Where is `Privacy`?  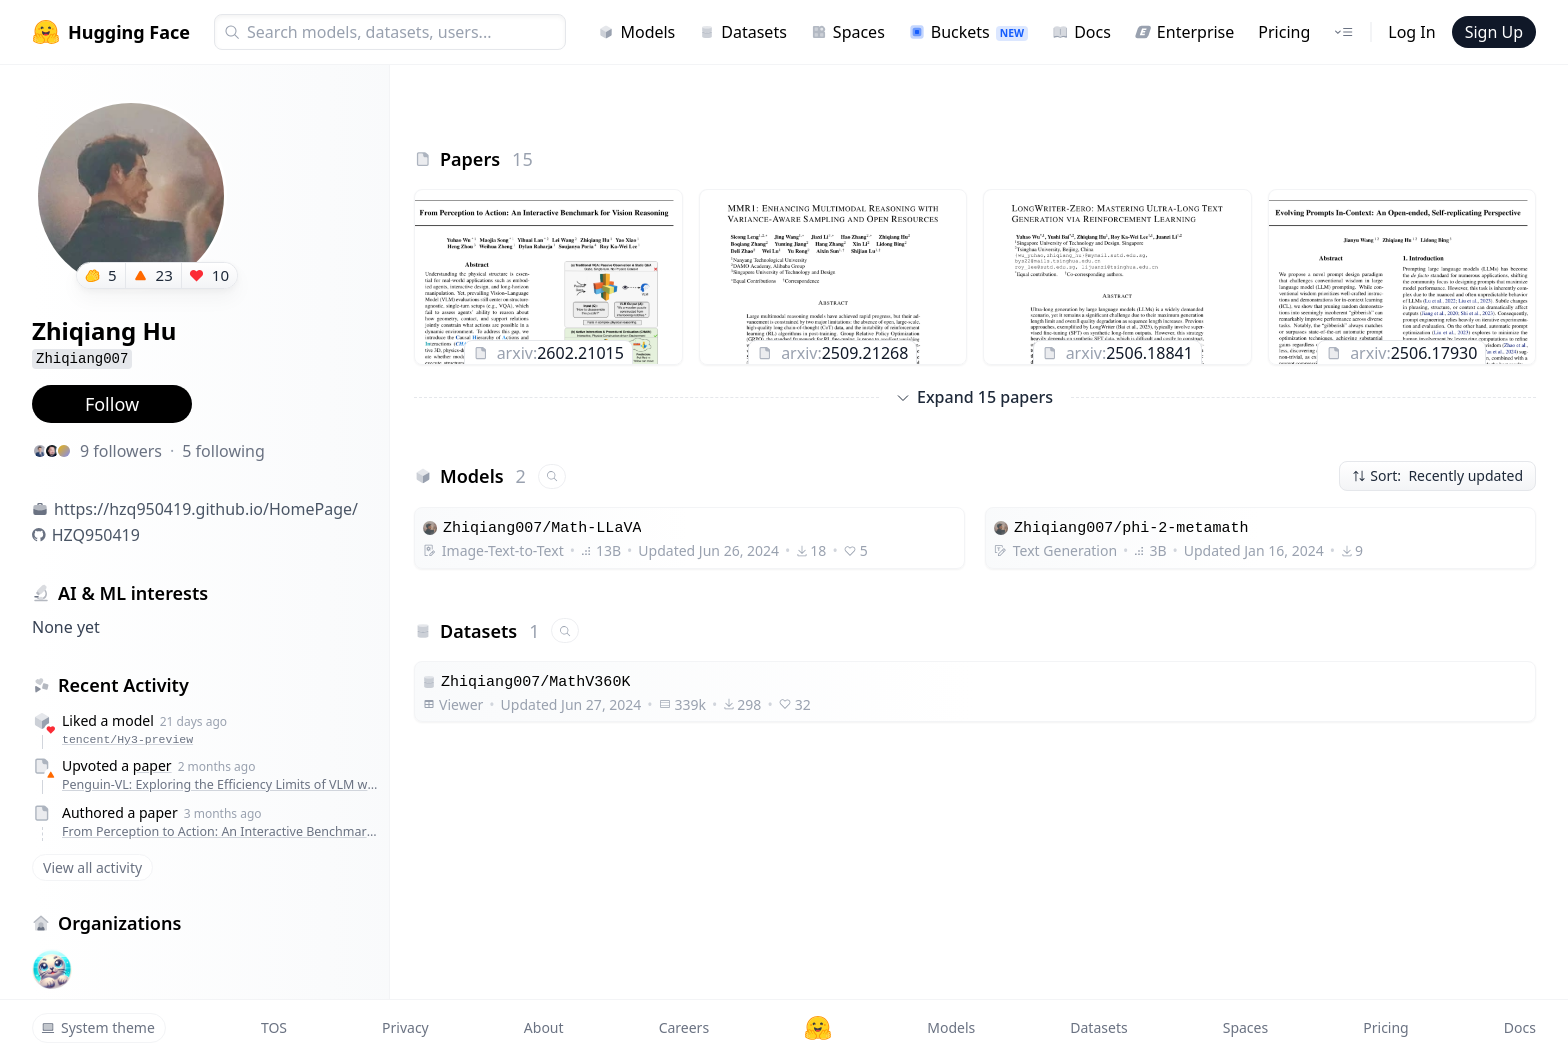 Privacy is located at coordinates (405, 1027).